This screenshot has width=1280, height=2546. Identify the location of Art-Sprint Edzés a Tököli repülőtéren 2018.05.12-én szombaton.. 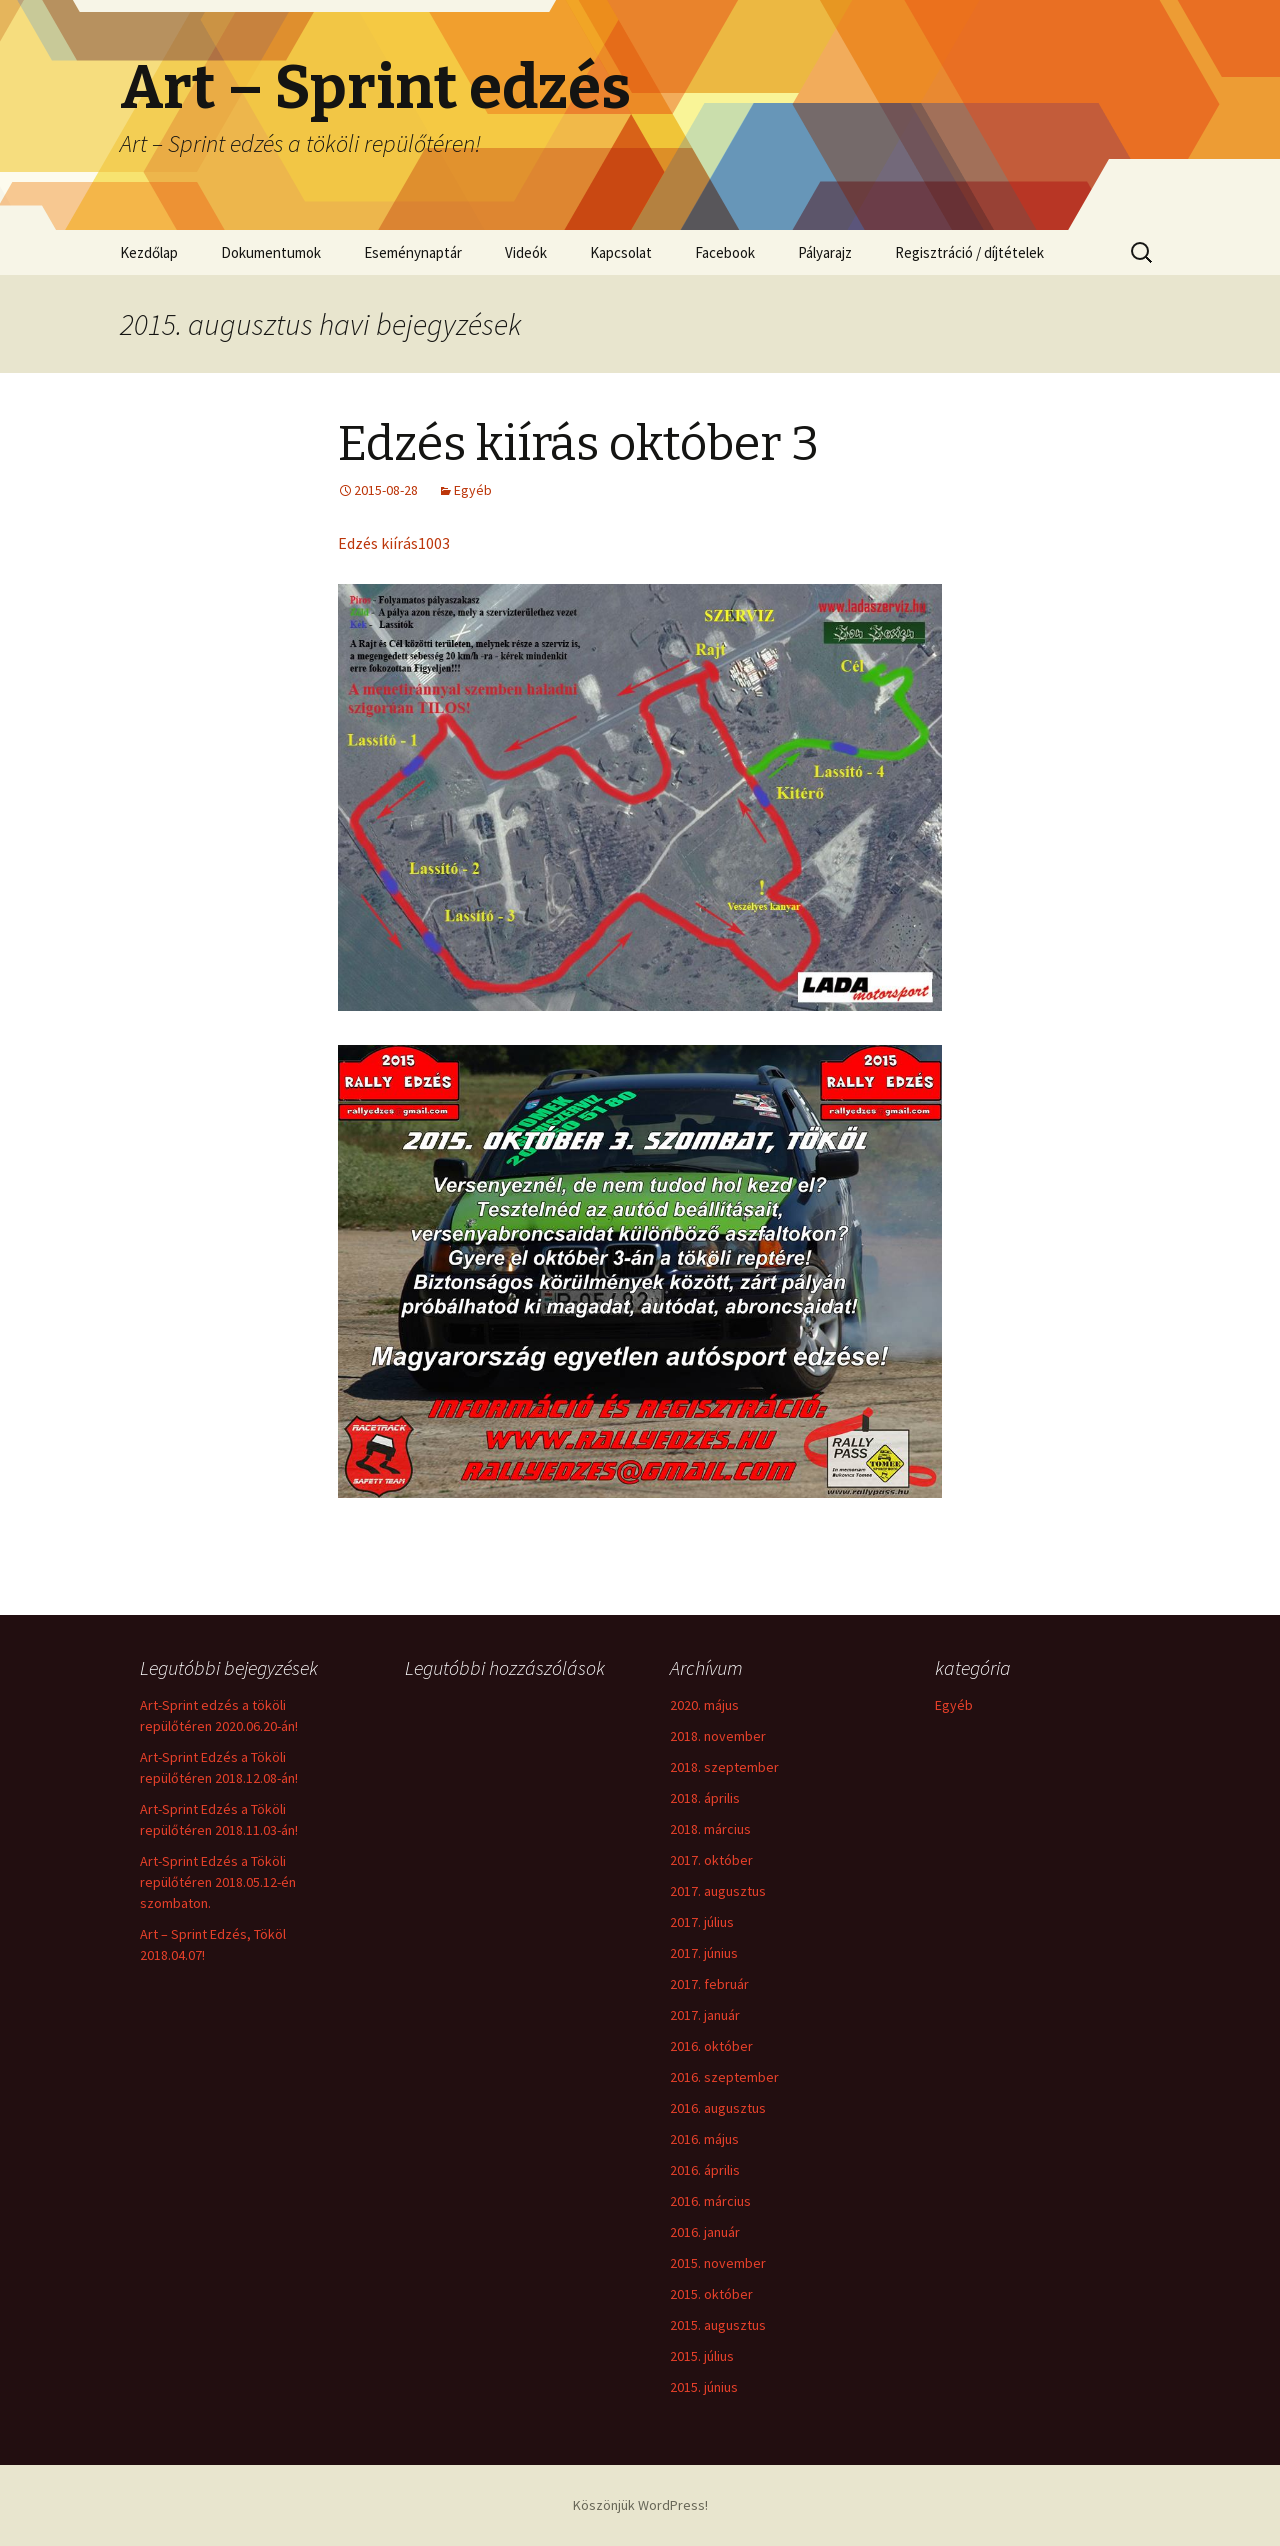
(218, 1882).